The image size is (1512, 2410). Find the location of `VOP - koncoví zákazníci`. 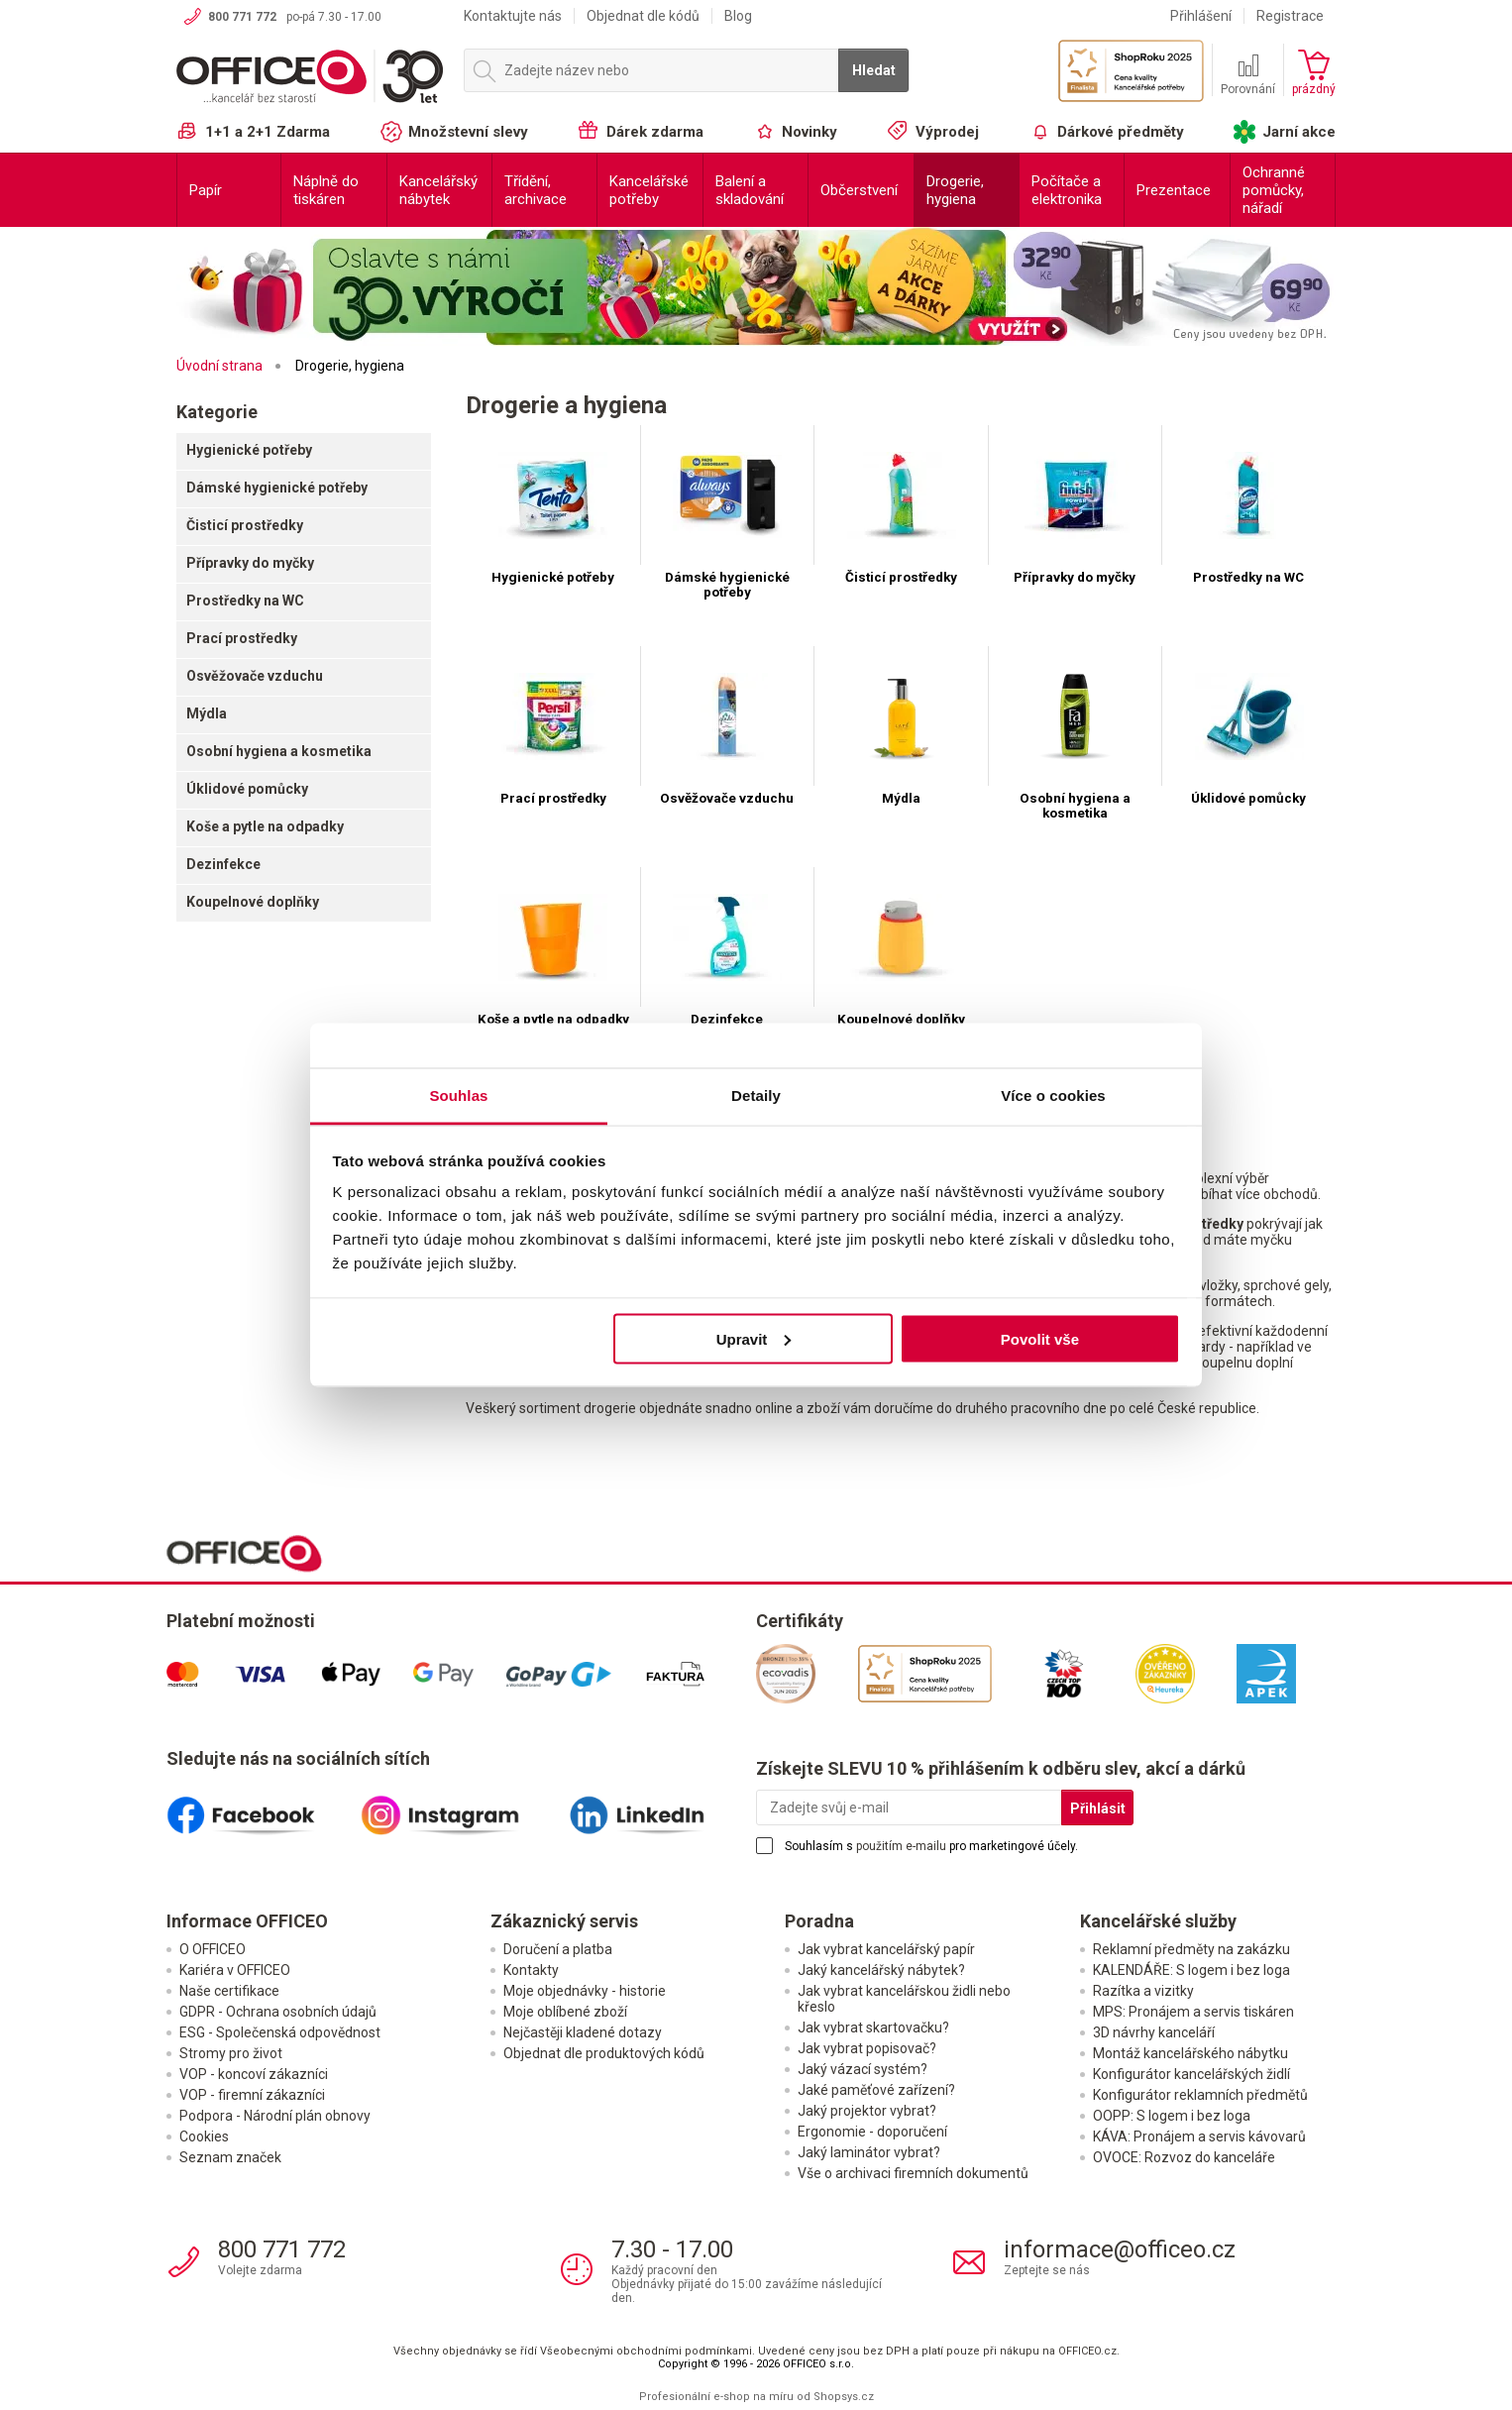

VOP - koncoví zákazníci is located at coordinates (253, 2075).